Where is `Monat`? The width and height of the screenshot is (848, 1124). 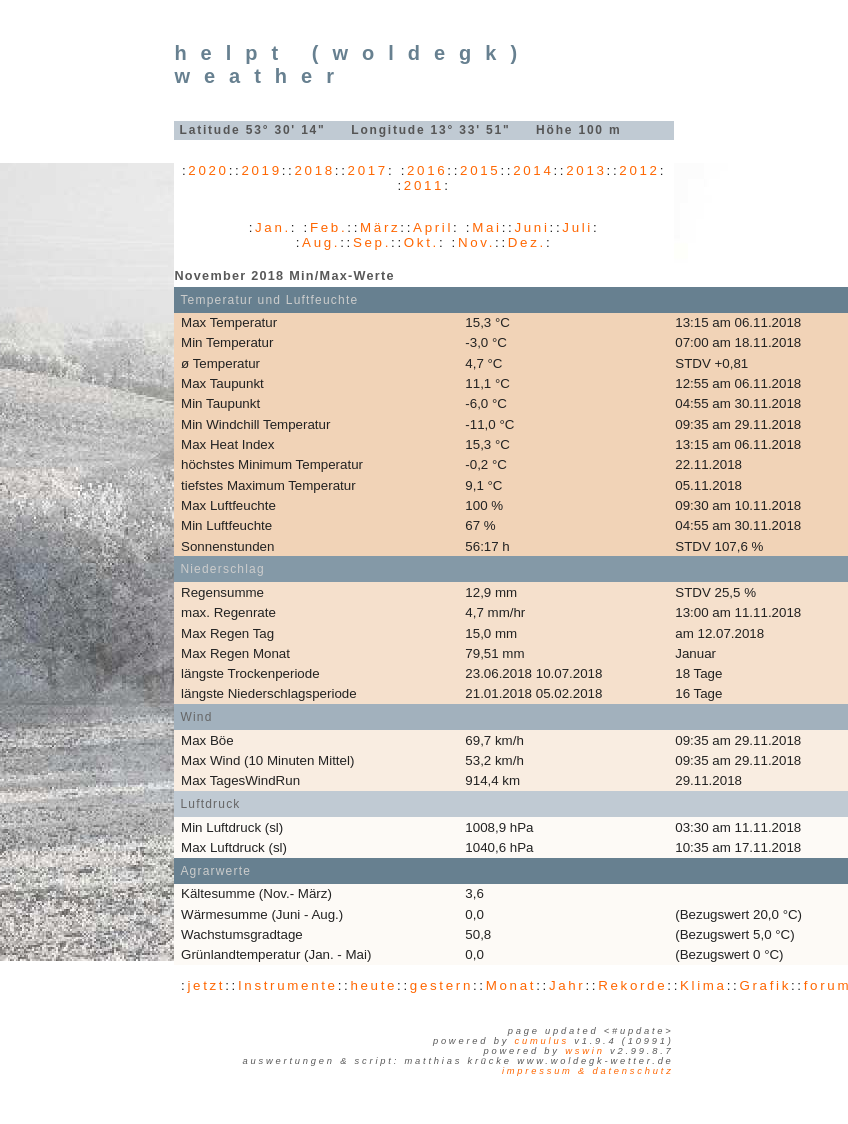
Monat is located at coordinates (511, 985).